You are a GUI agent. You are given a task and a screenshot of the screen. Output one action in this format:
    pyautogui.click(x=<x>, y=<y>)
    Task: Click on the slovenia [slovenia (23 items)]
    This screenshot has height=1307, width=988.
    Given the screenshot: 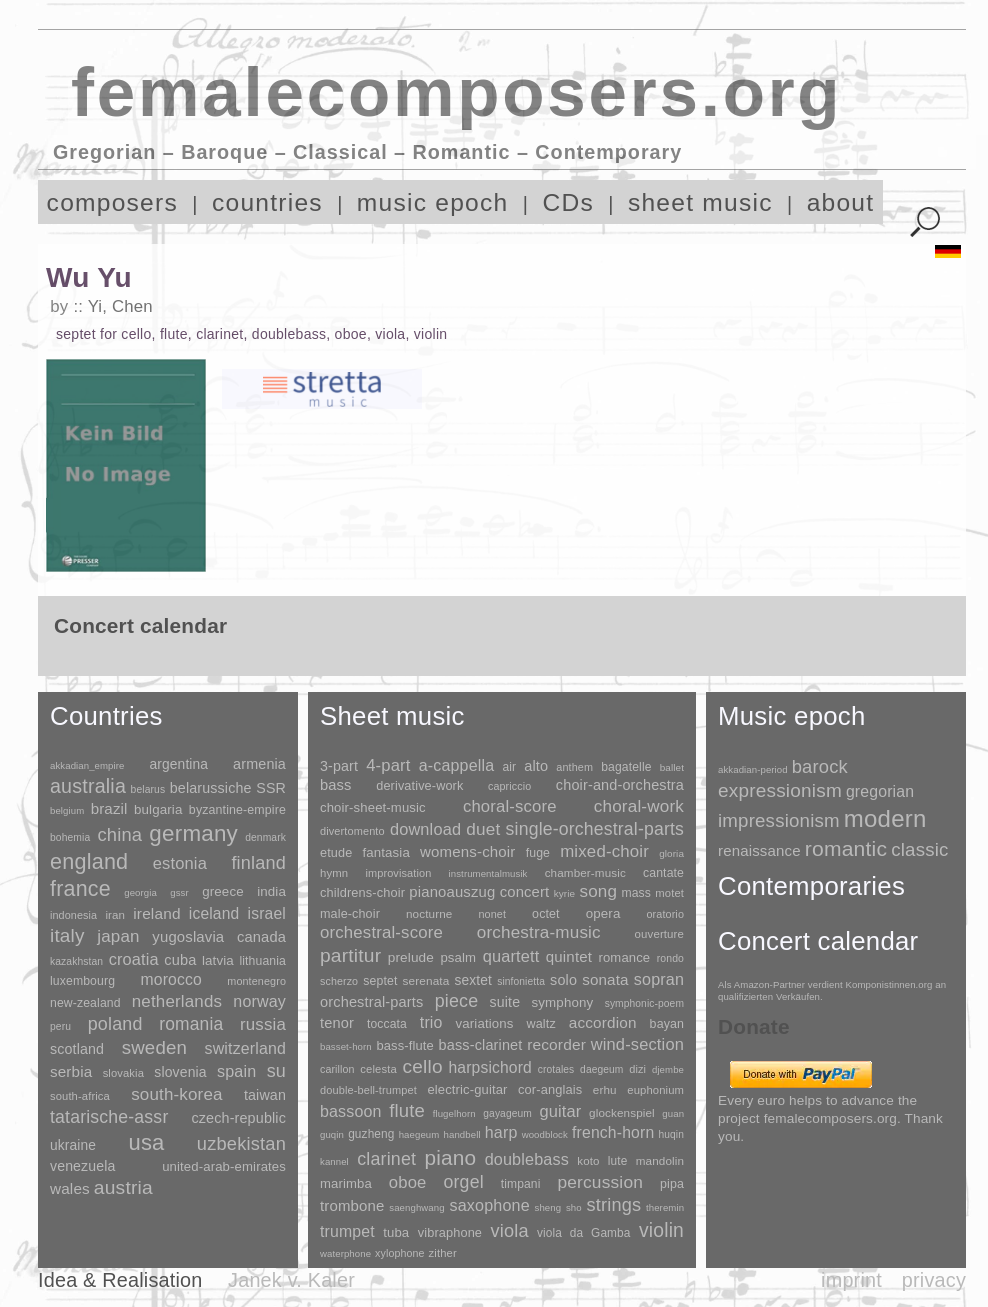 What is the action you would take?
    pyautogui.click(x=180, y=1072)
    